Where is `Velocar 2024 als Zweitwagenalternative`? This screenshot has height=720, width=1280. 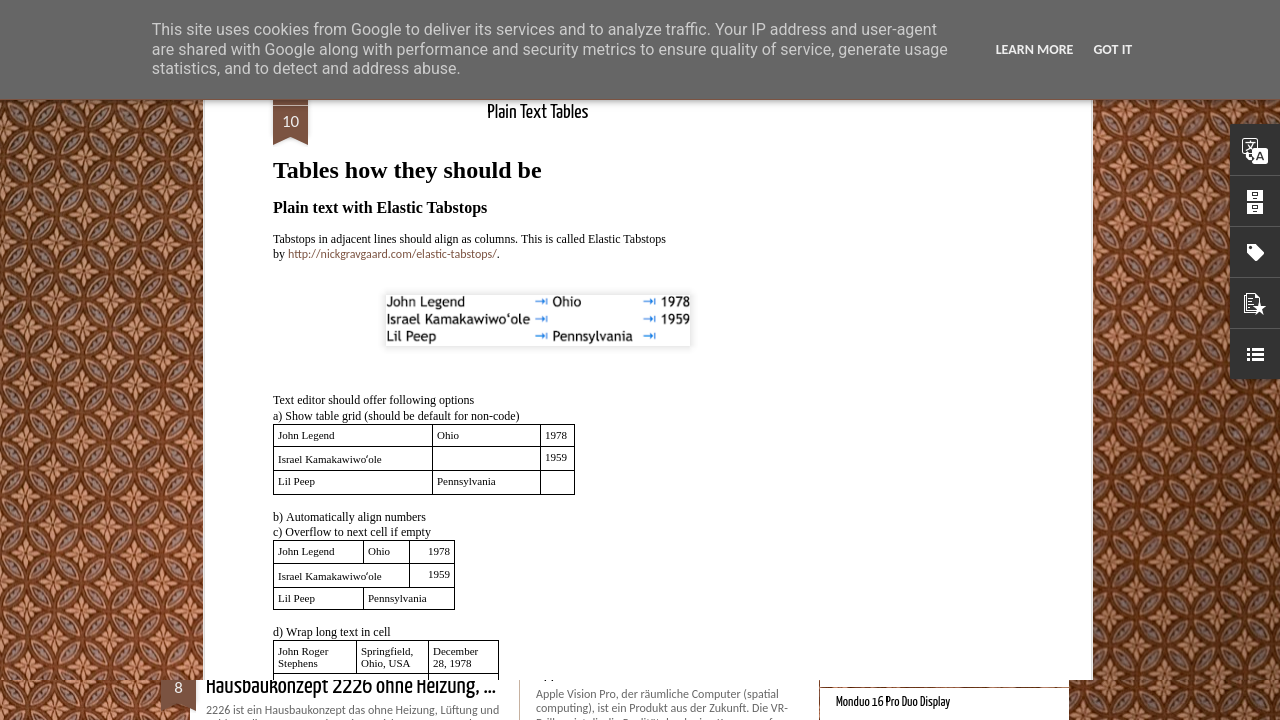 Velocar 2024 als Zweitwagenalternative is located at coordinates (921, 444).